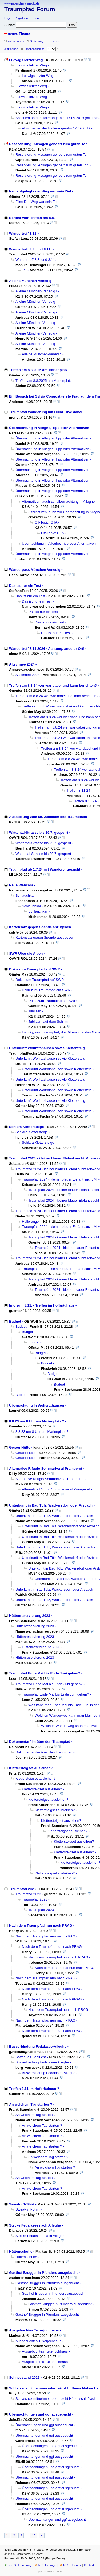 The height and width of the screenshot is (2576, 100). Describe the element at coordinates (39, 1742) in the screenshot. I see `Dokumentarfilm über den Traumpfad` at that location.